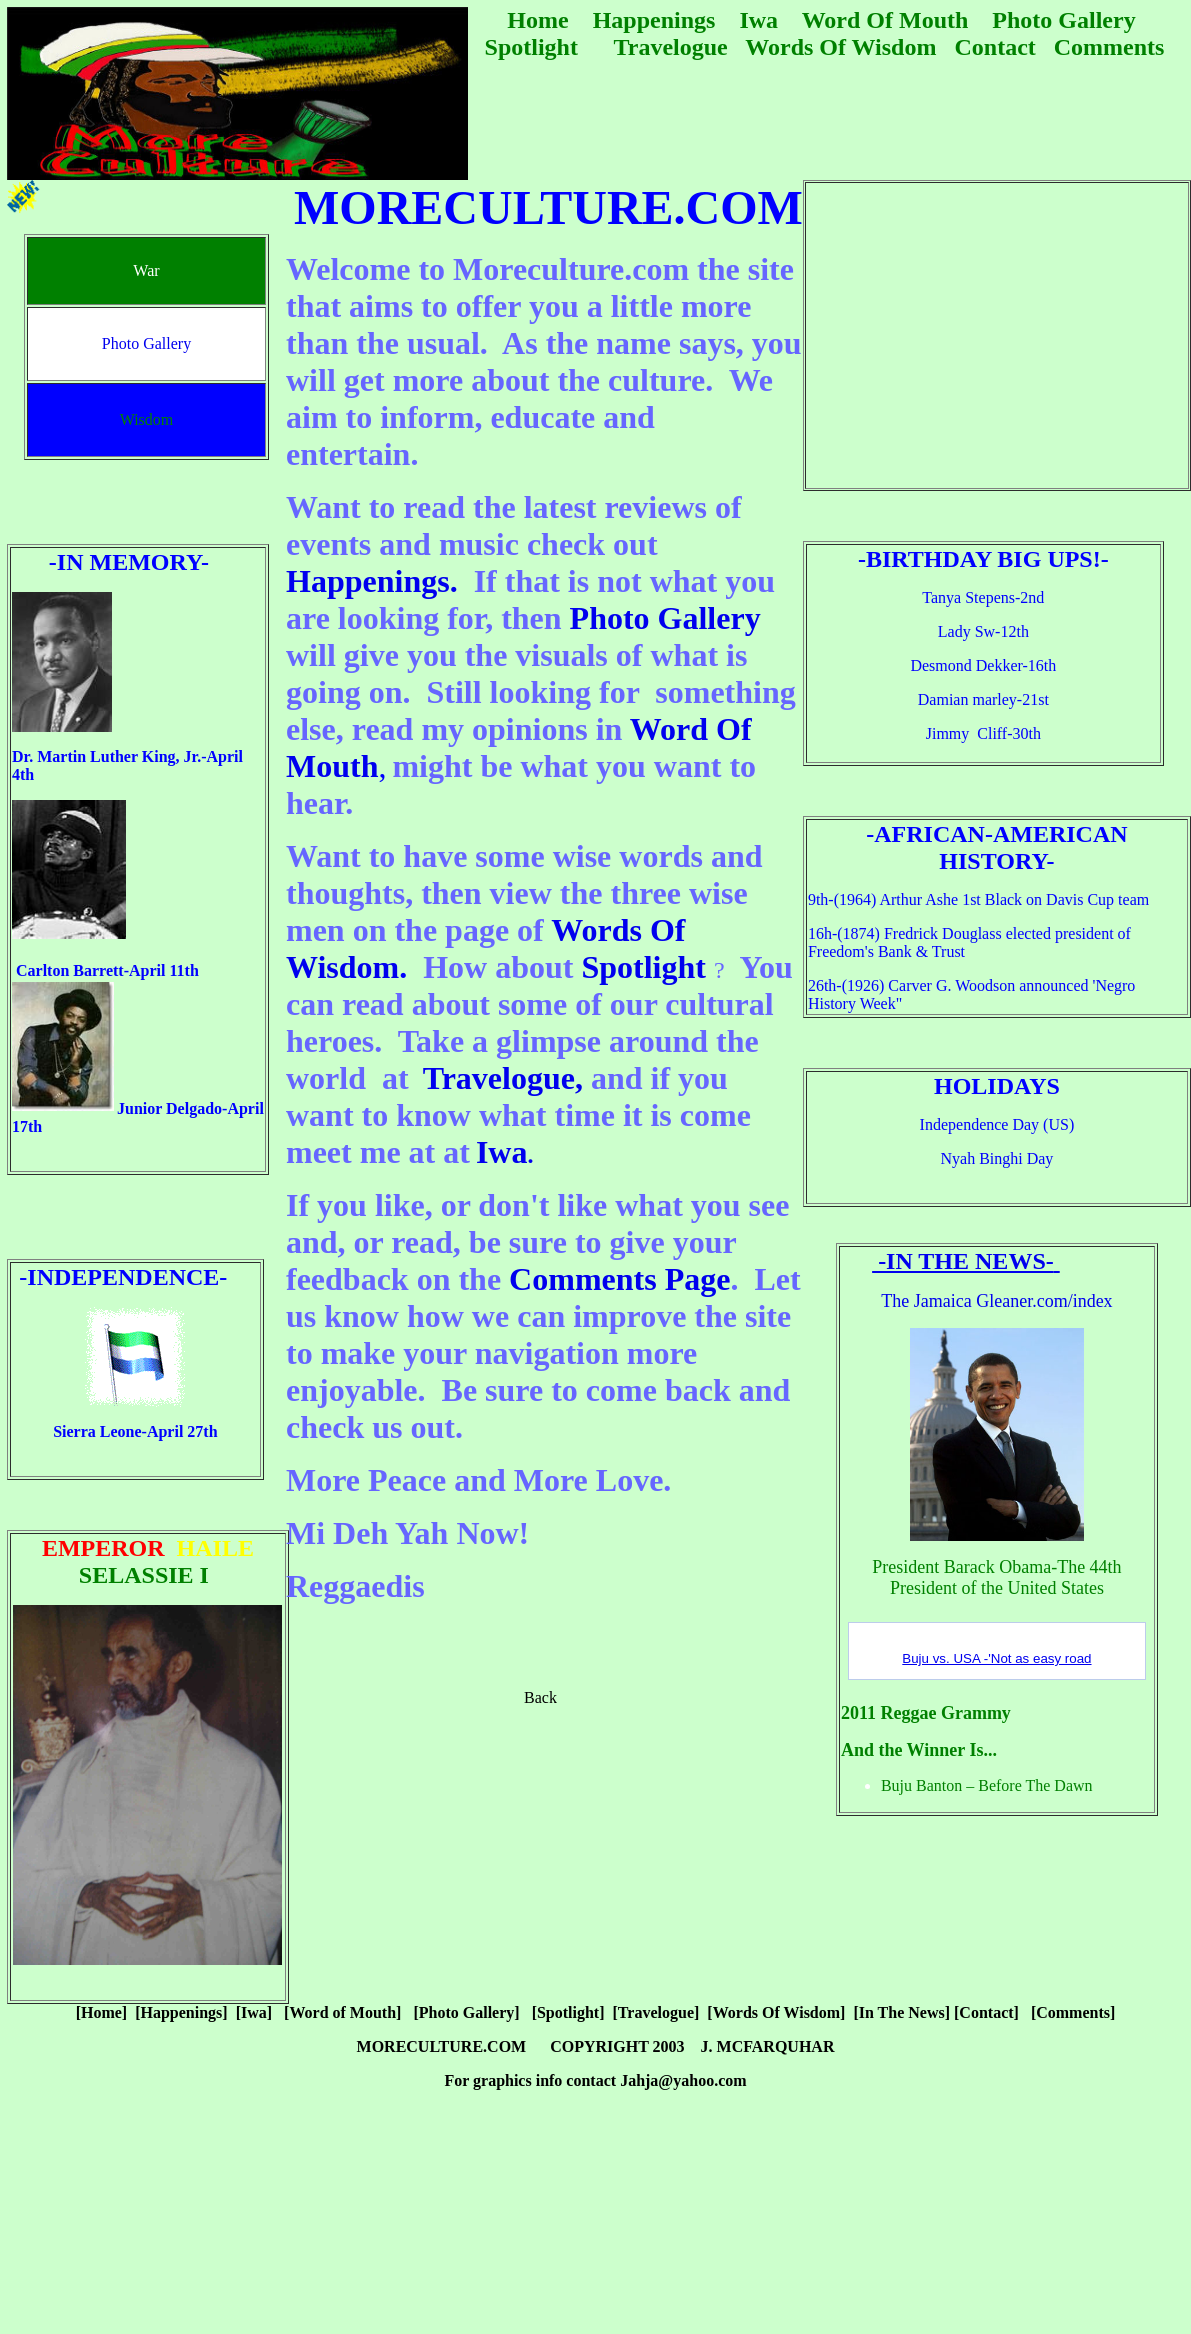 The width and height of the screenshot is (1191, 2334). What do you see at coordinates (665, 618) in the screenshot?
I see `Photo Gallery` at bounding box center [665, 618].